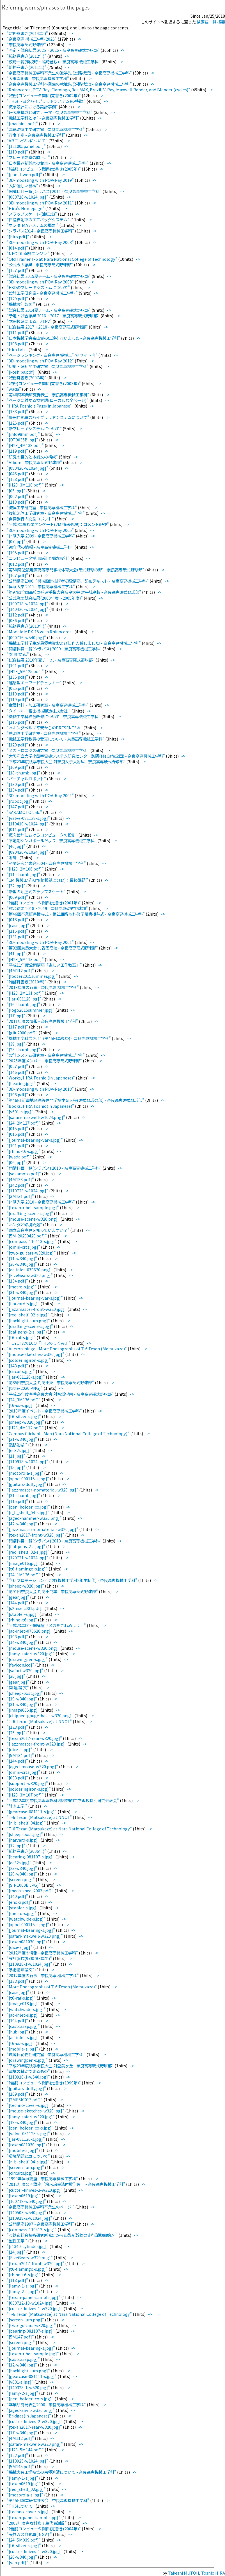 Image resolution: width=225 pixels, height=2576 pixels. I want to click on "機械設計製図 ", so click(21, 304).